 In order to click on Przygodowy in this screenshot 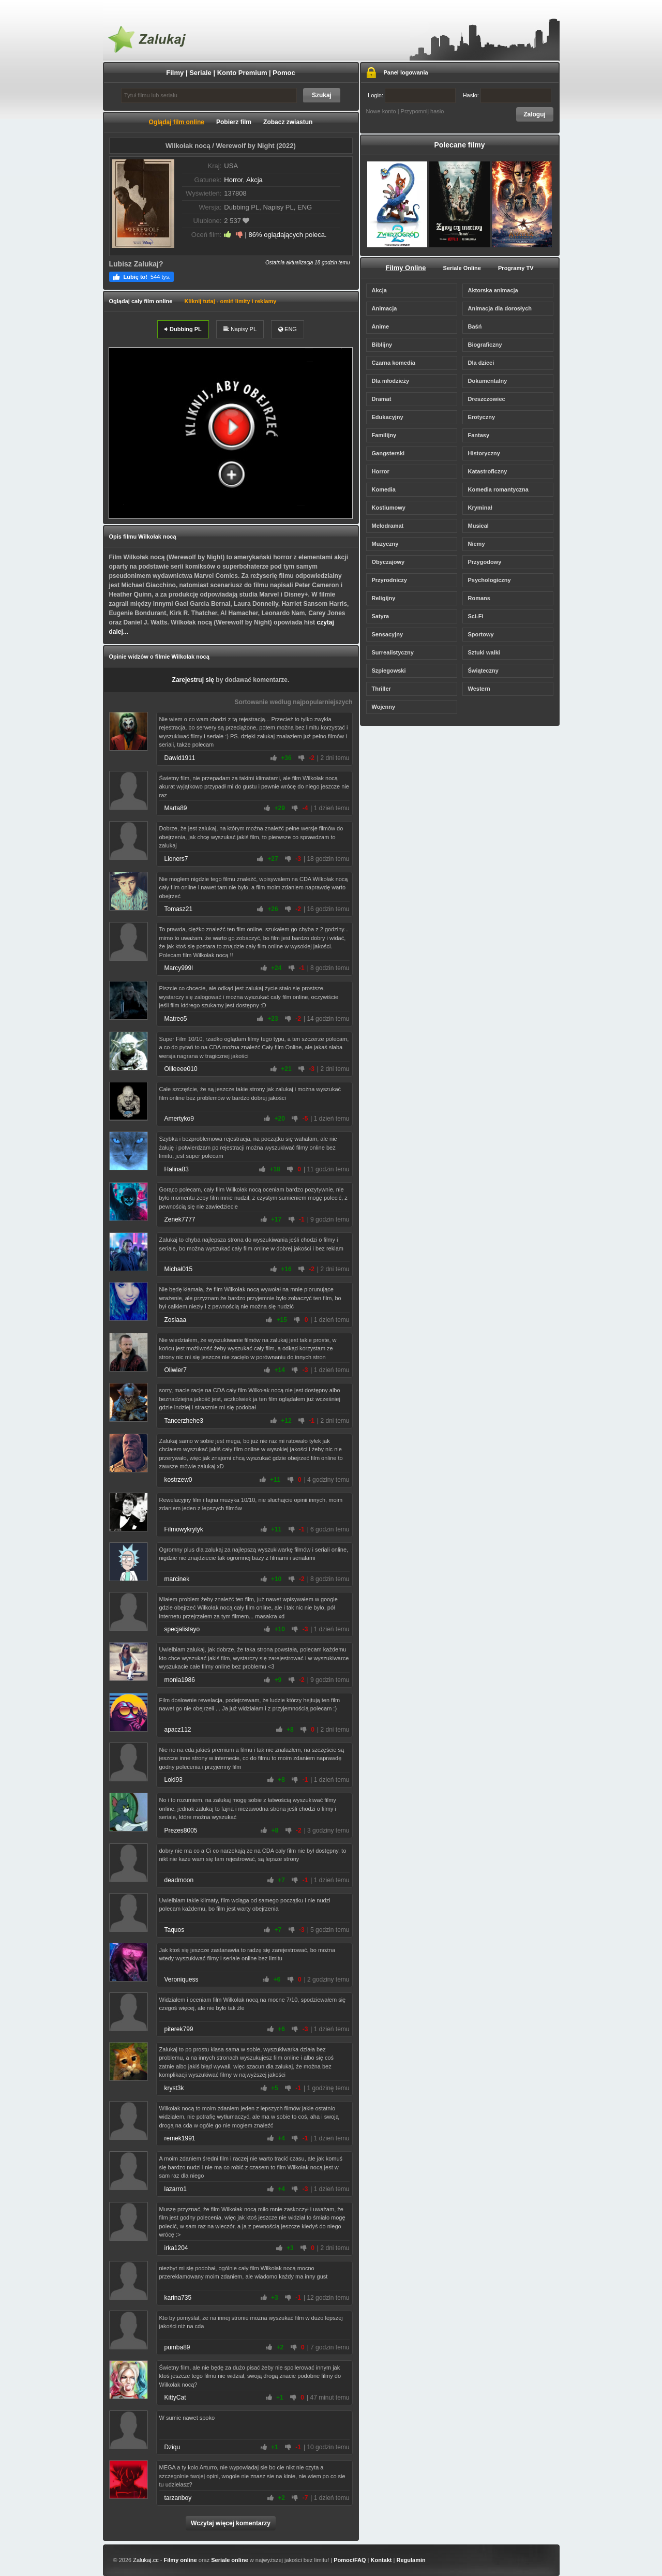, I will do `click(485, 562)`.